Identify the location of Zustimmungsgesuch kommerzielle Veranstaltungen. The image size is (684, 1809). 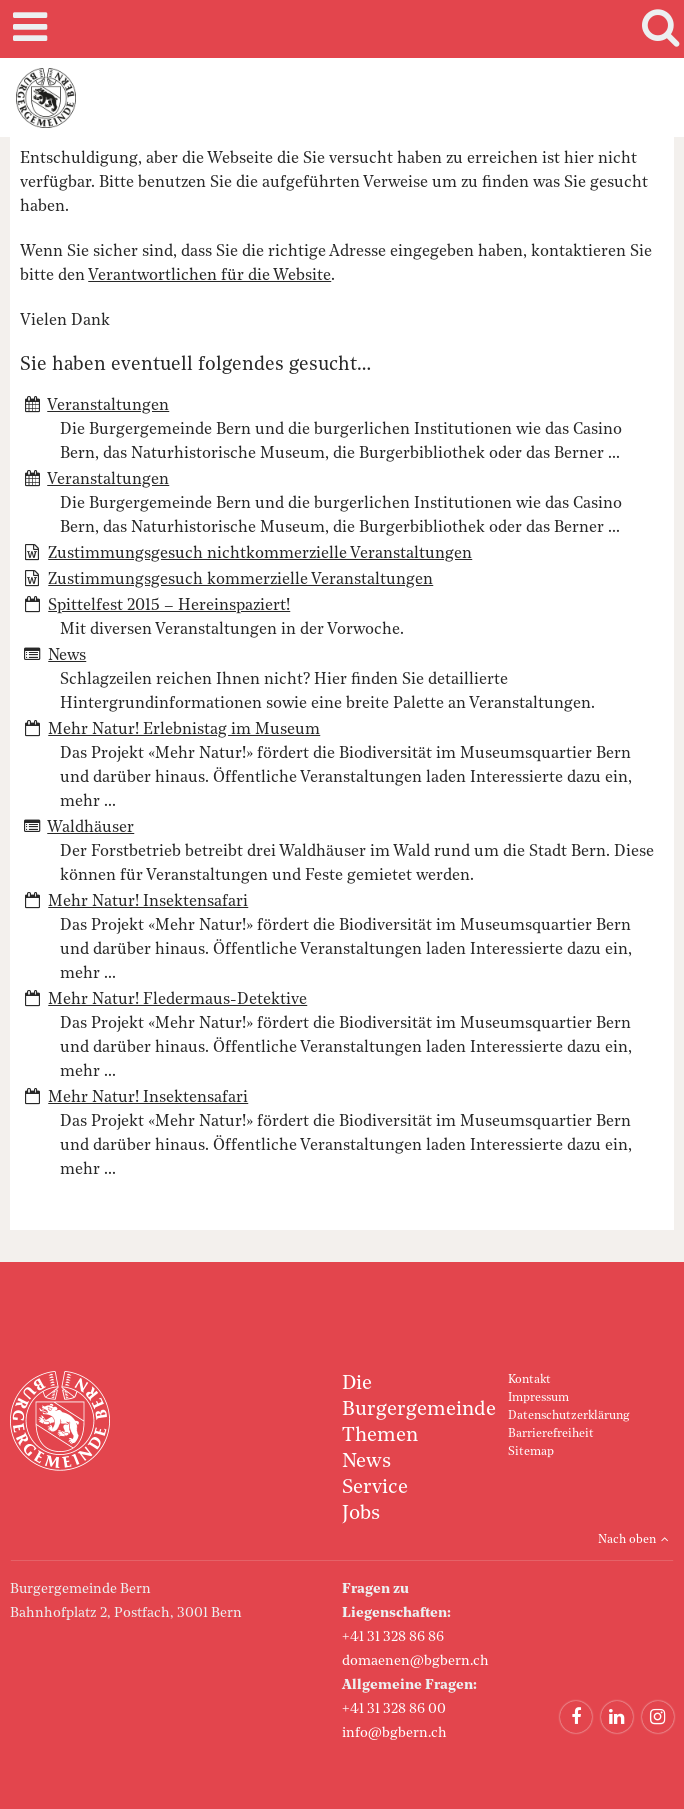
(240, 580).